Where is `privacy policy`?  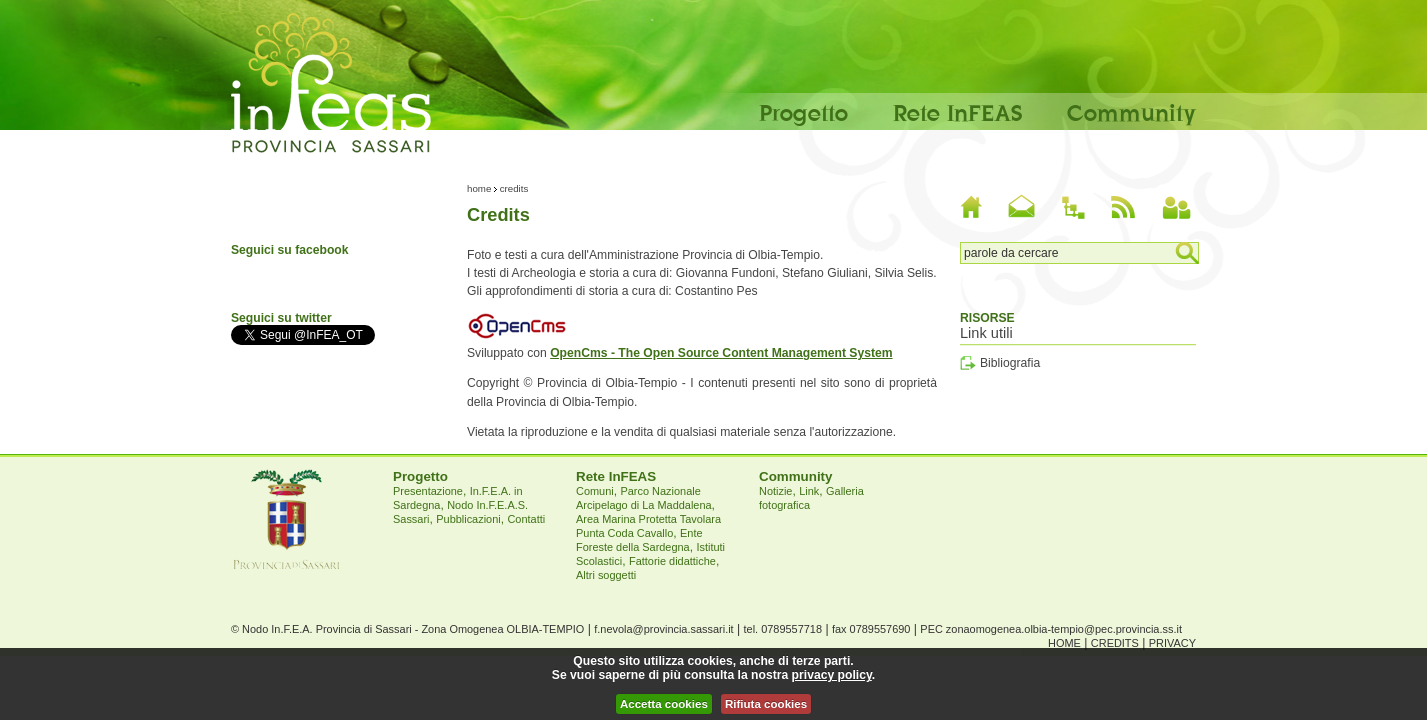
privacy policy is located at coordinates (832, 675).